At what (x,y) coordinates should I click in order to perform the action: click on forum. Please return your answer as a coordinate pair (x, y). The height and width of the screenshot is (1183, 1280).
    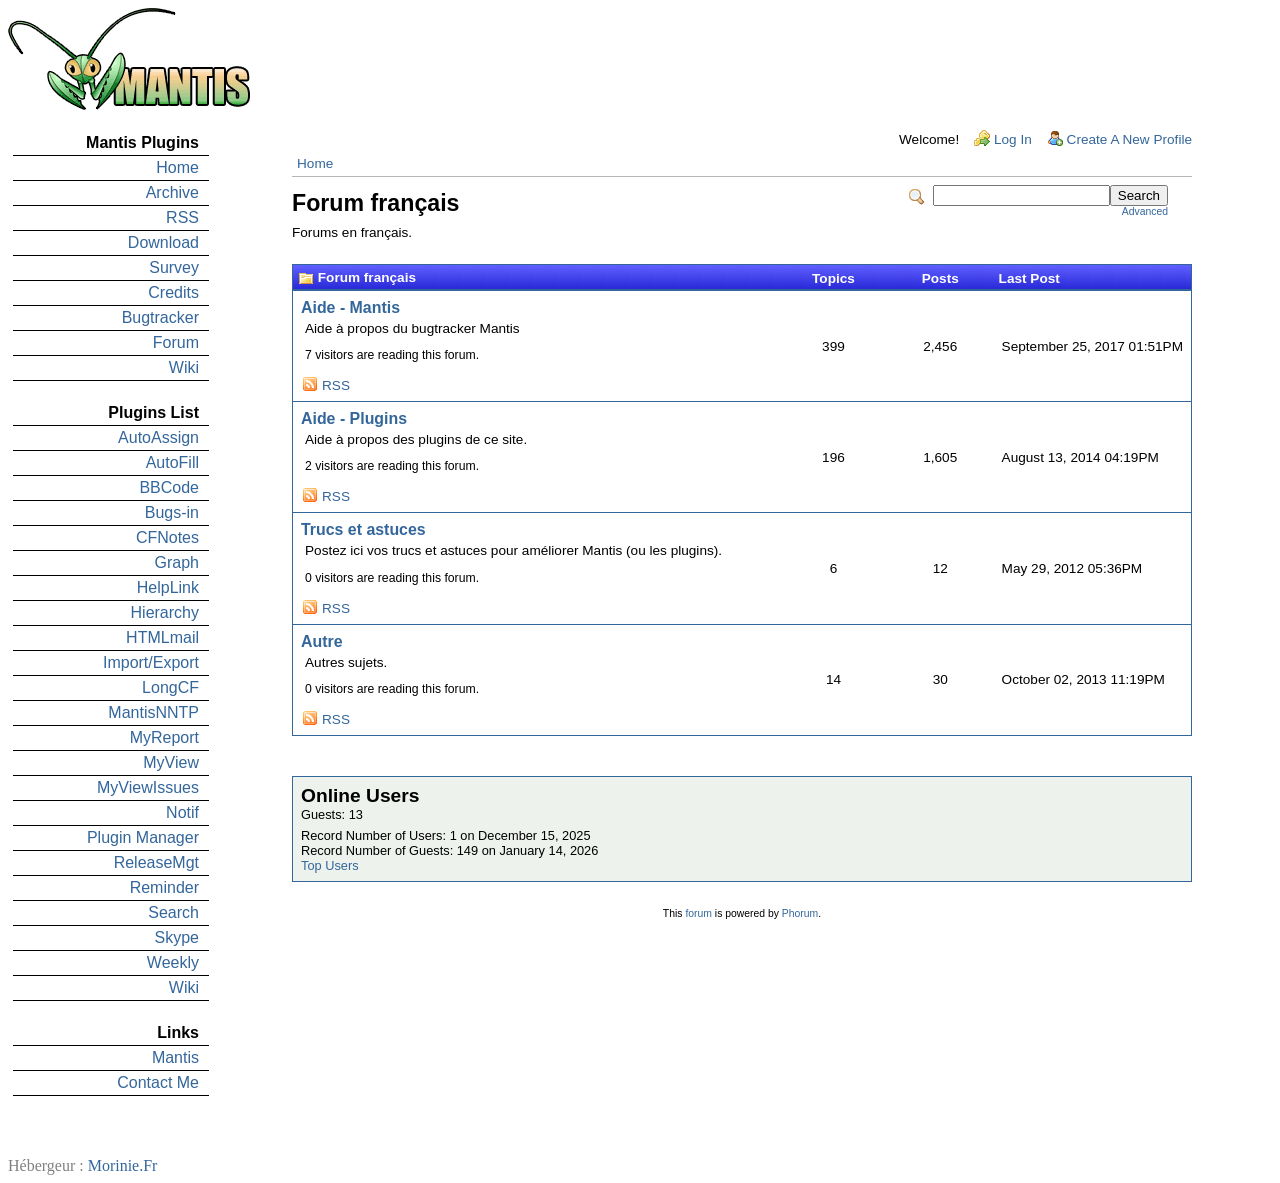
    Looking at the image, I should click on (698, 913).